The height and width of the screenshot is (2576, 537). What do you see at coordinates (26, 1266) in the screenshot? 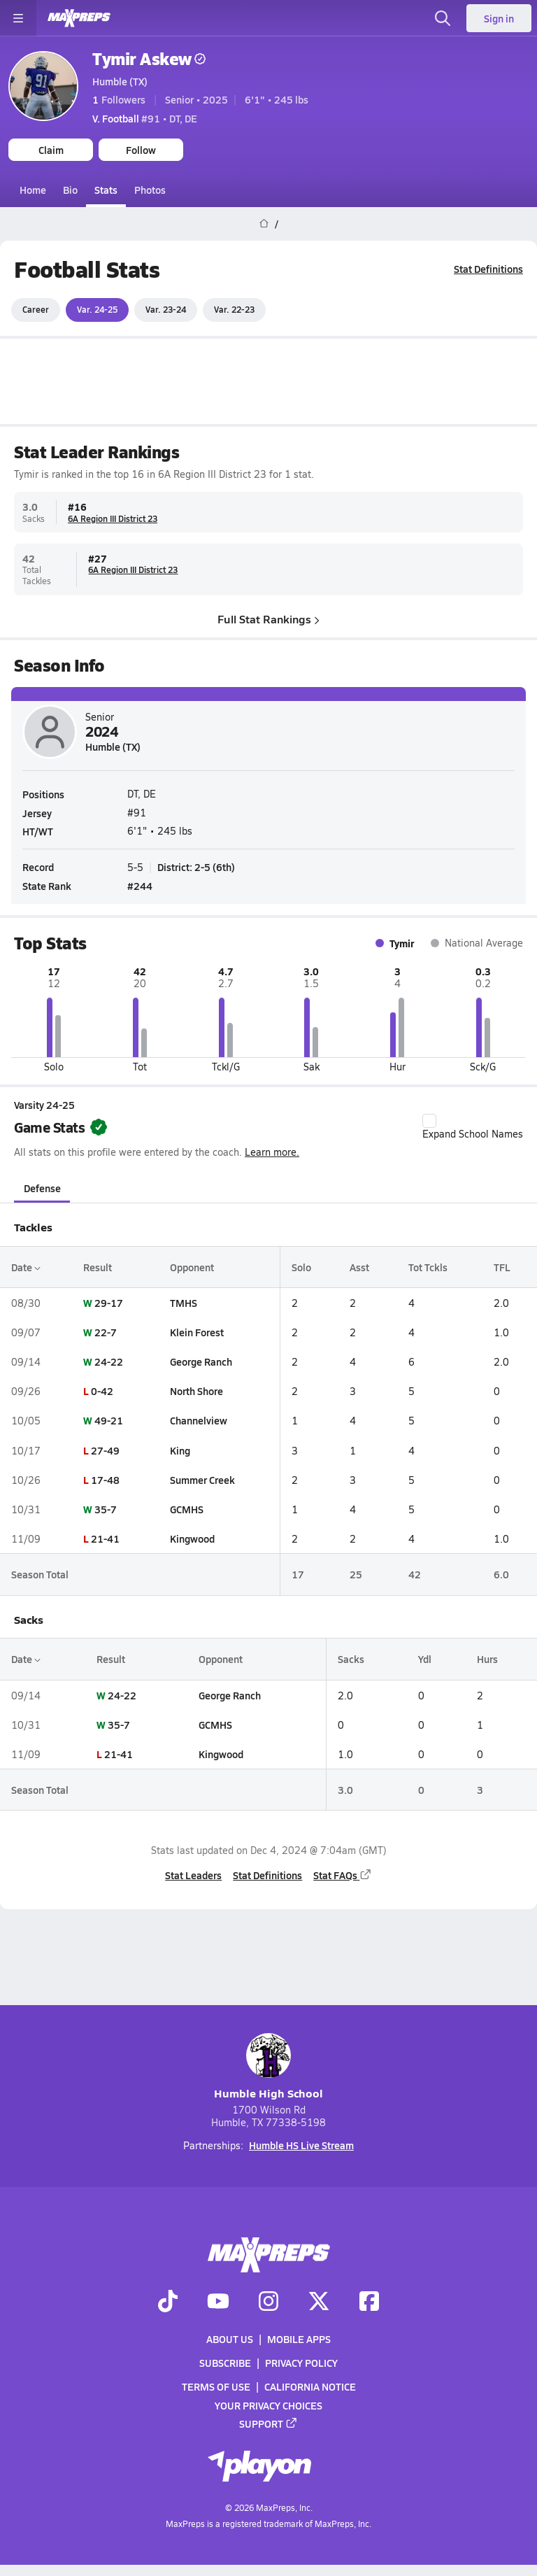
I see `Date` at bounding box center [26, 1266].